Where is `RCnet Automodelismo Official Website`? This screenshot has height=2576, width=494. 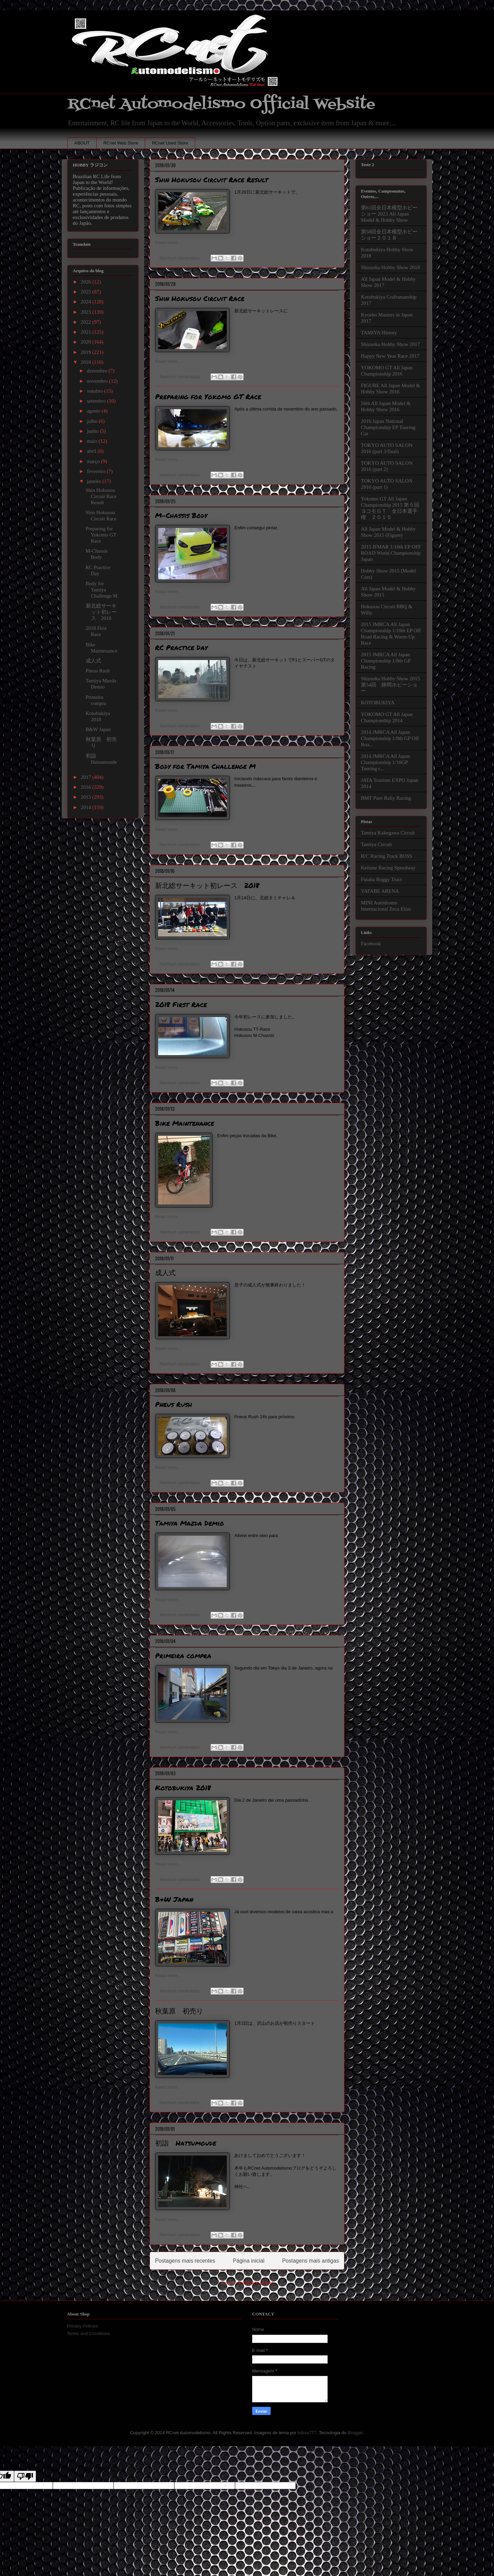
RCnet Automodelismo Official Website is located at coordinates (221, 104).